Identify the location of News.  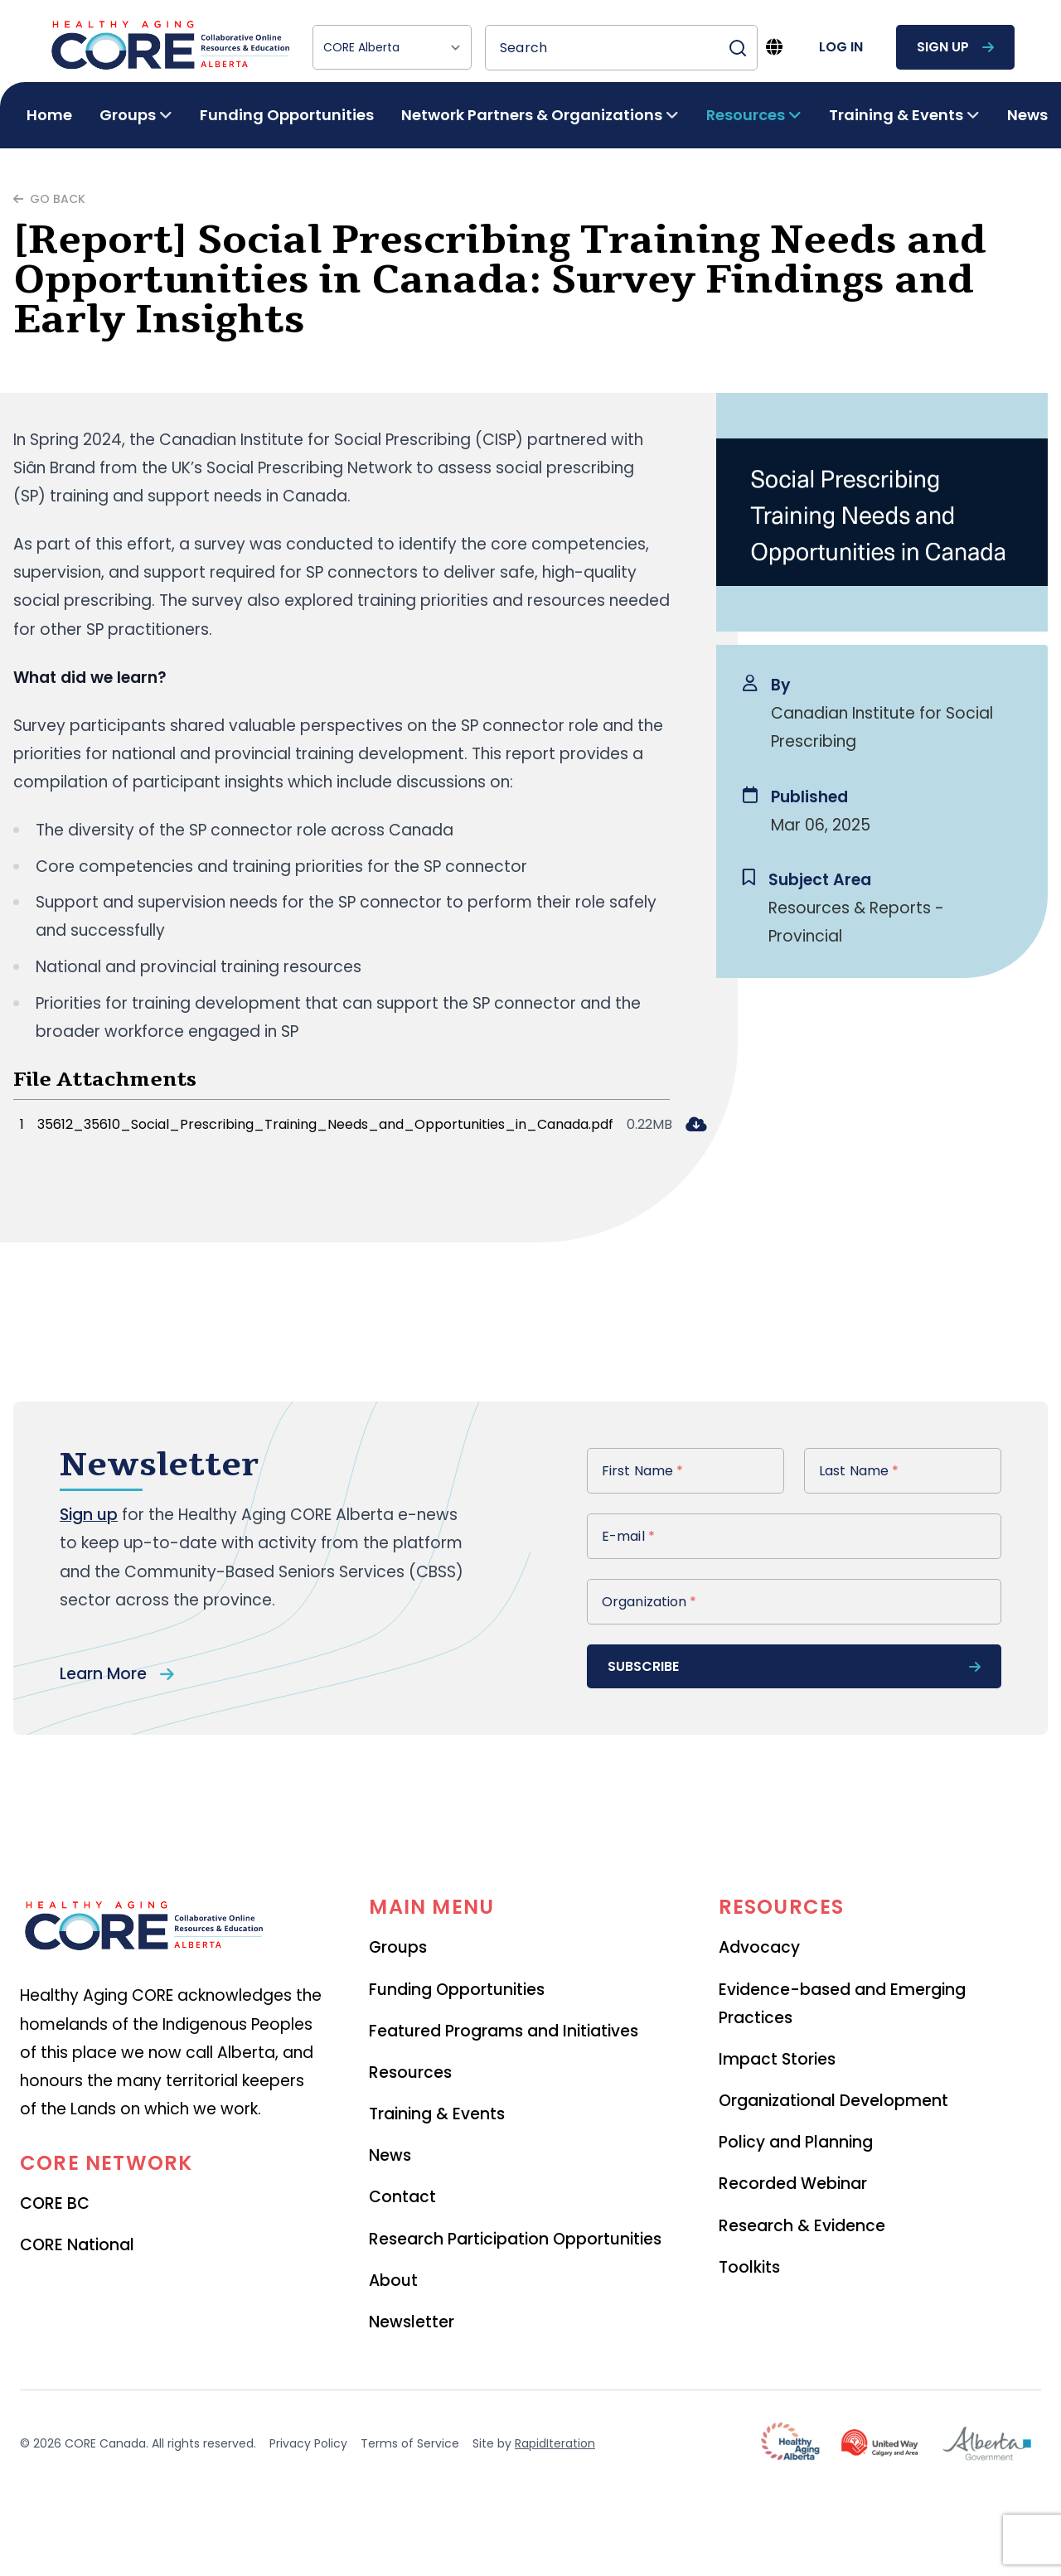
(1027, 114).